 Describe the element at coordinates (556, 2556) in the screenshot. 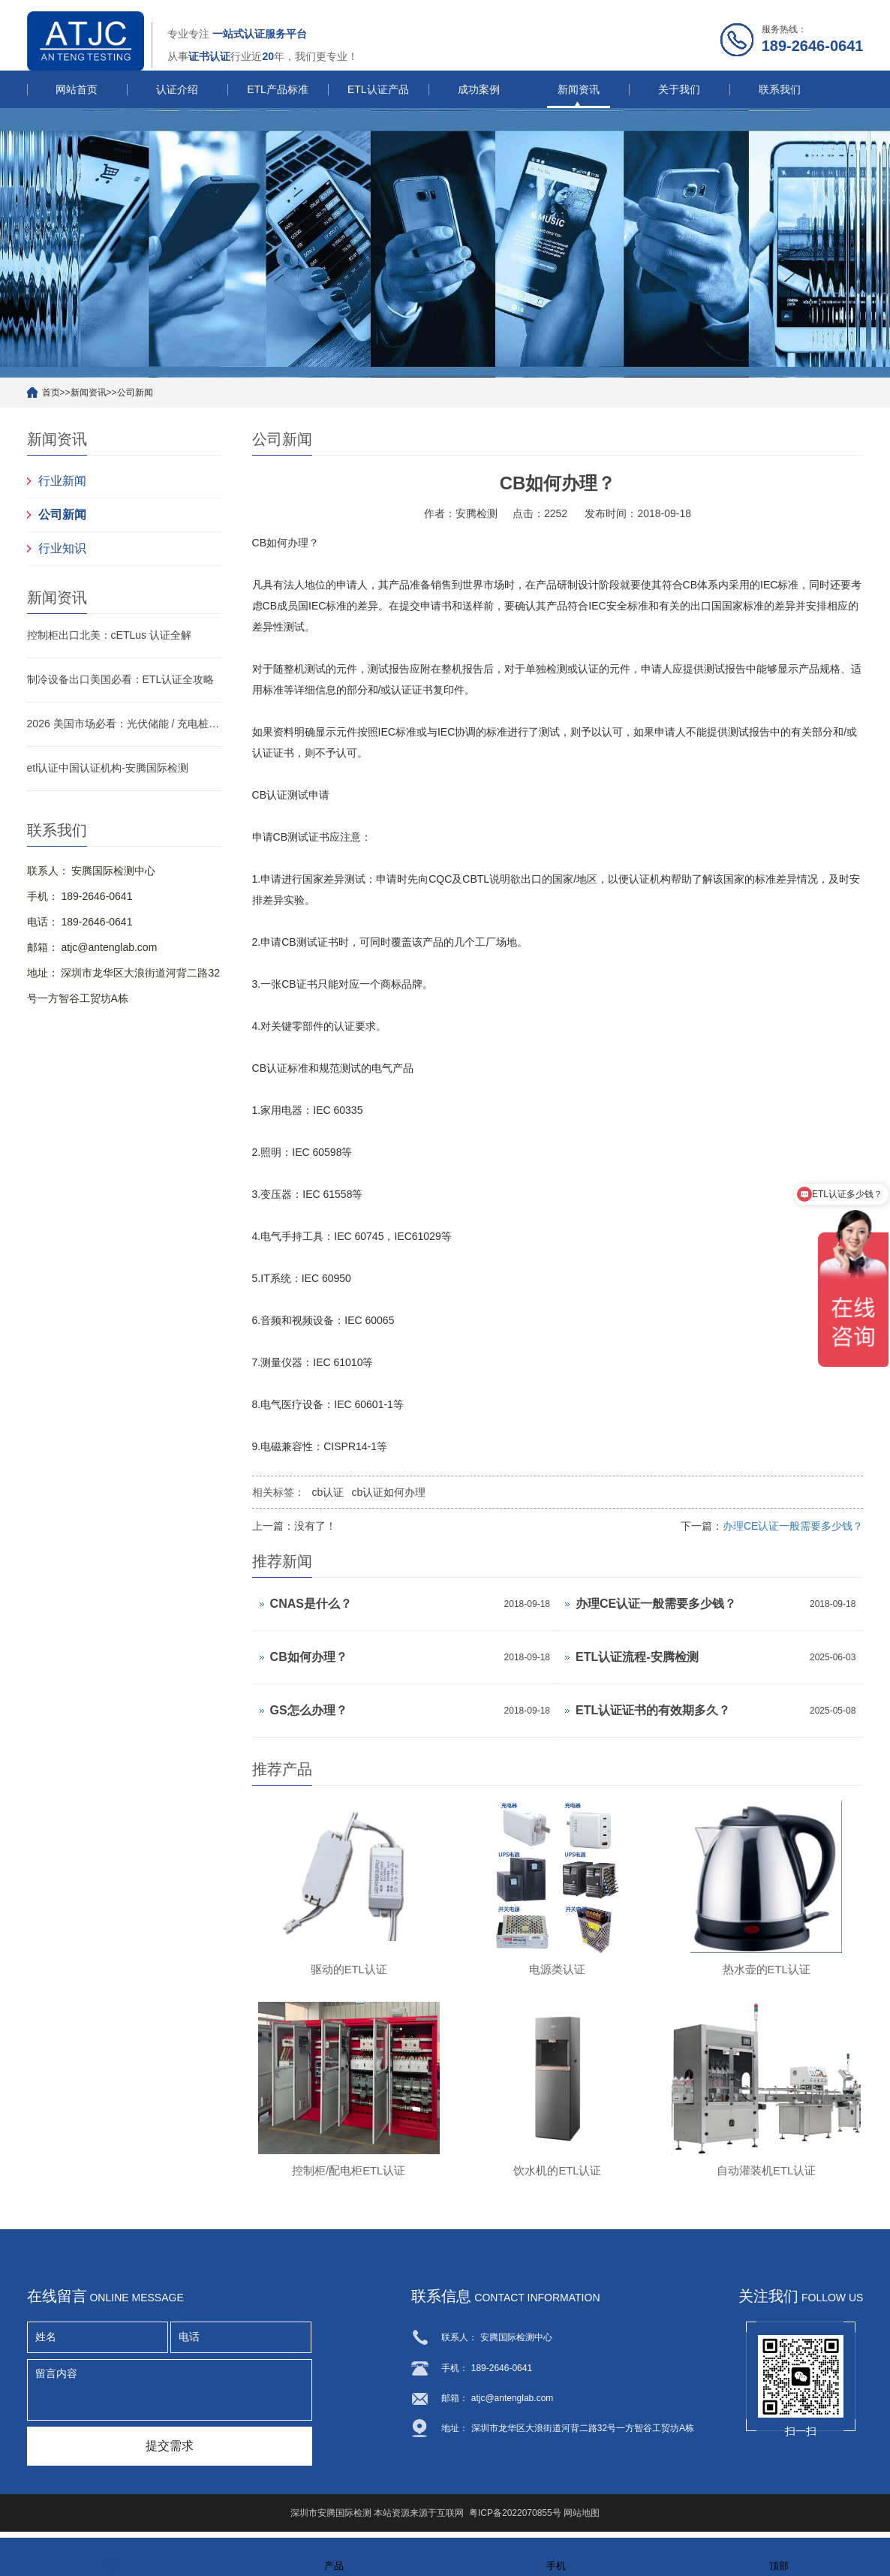

I see `手机` at that location.